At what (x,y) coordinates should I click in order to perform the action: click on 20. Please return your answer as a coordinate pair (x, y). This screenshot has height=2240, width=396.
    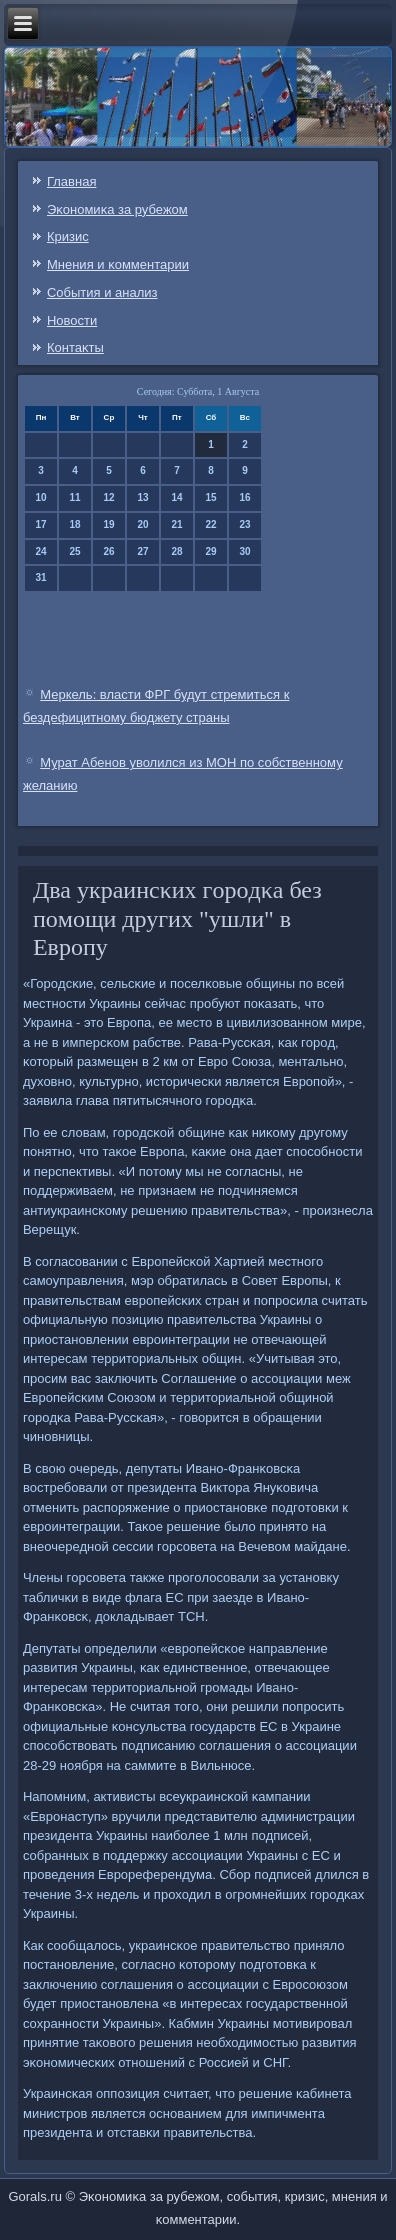
    Looking at the image, I should click on (142, 524).